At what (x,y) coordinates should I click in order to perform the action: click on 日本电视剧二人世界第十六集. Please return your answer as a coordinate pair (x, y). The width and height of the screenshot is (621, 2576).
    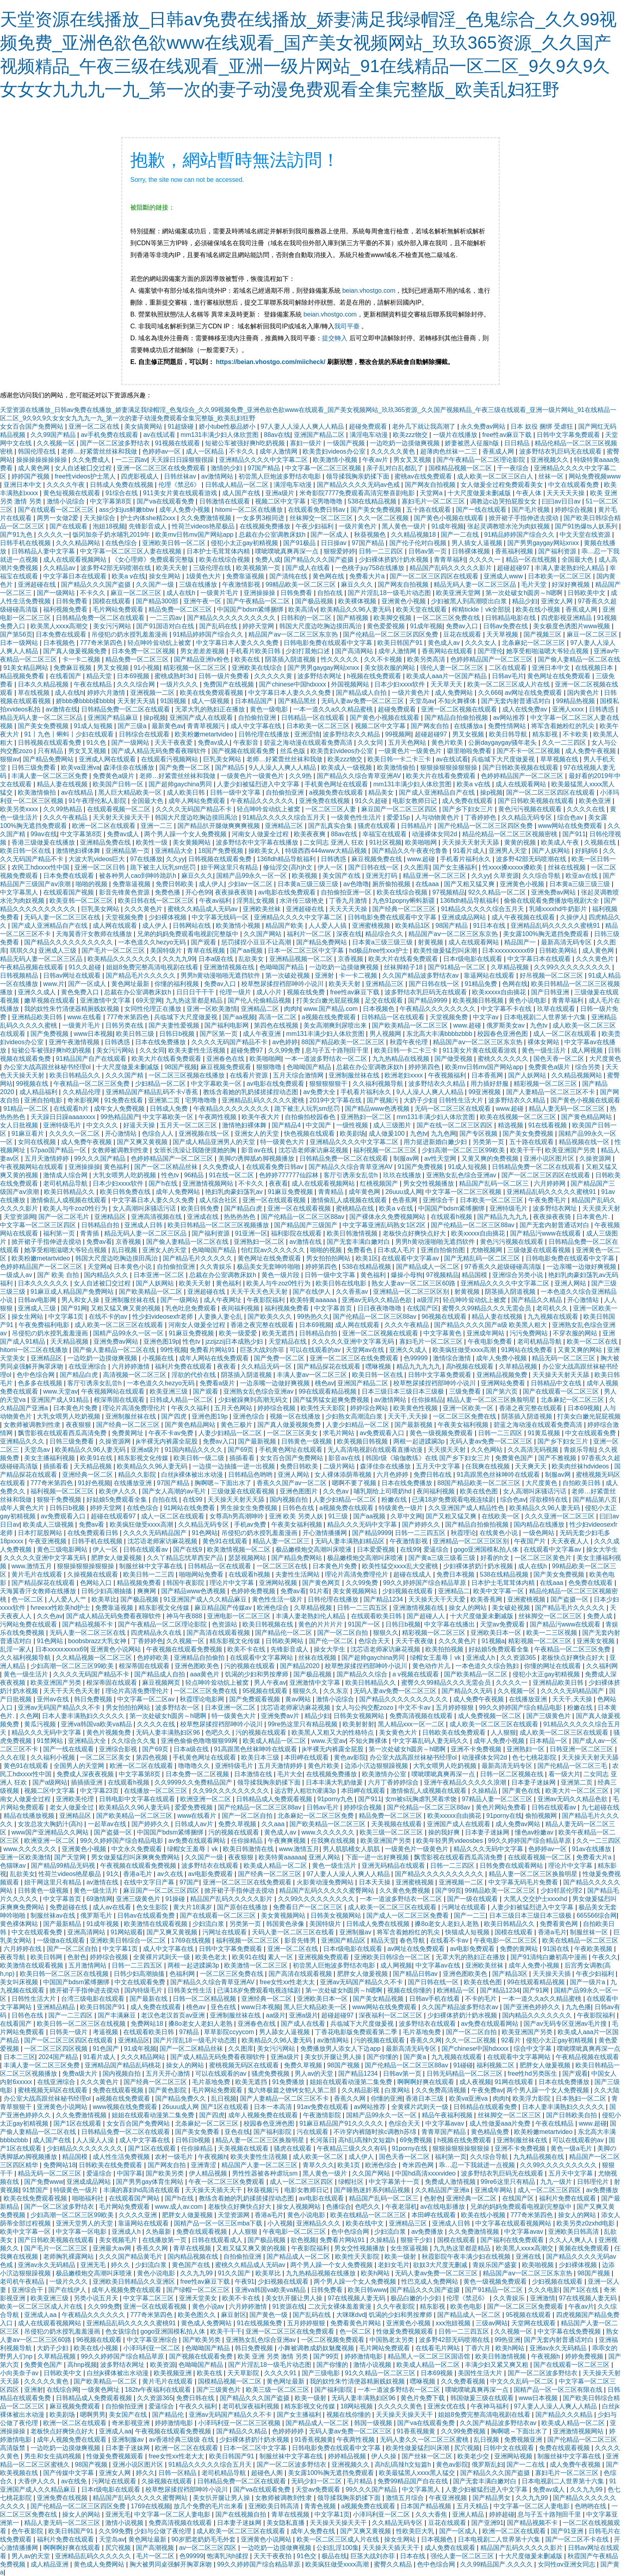
    Looking at the image, I should click on (546, 1017).